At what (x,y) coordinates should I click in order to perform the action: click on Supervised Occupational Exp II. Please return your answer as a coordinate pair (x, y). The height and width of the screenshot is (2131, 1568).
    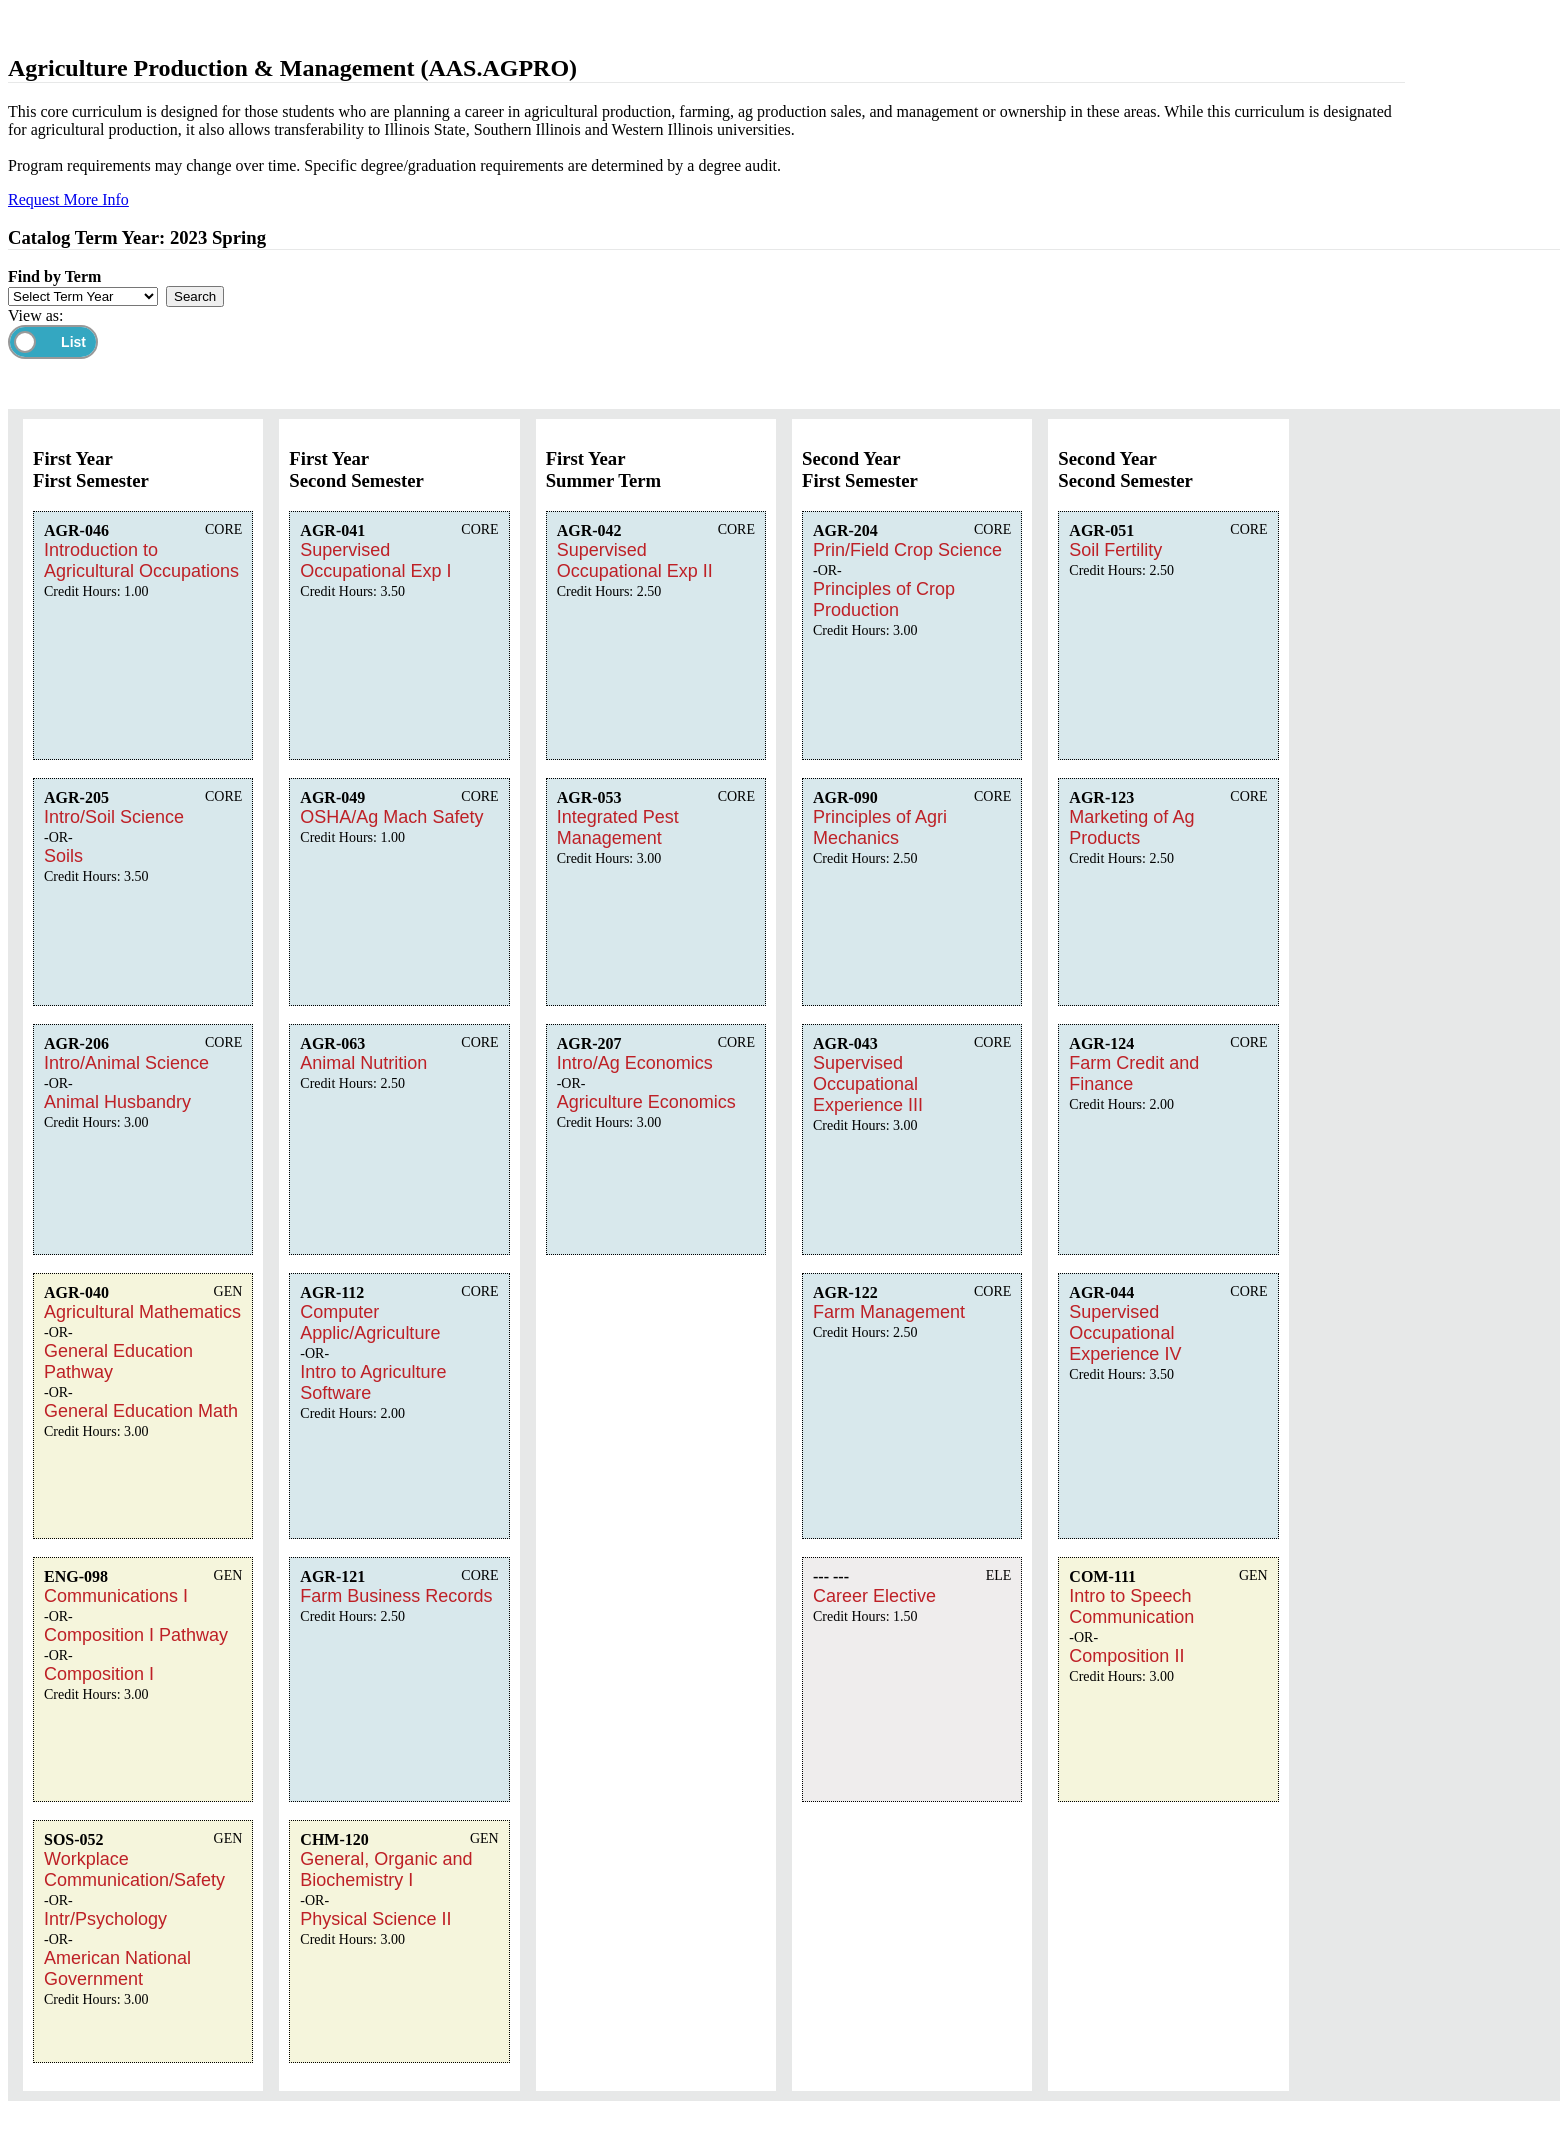
    Looking at the image, I should click on (635, 560).